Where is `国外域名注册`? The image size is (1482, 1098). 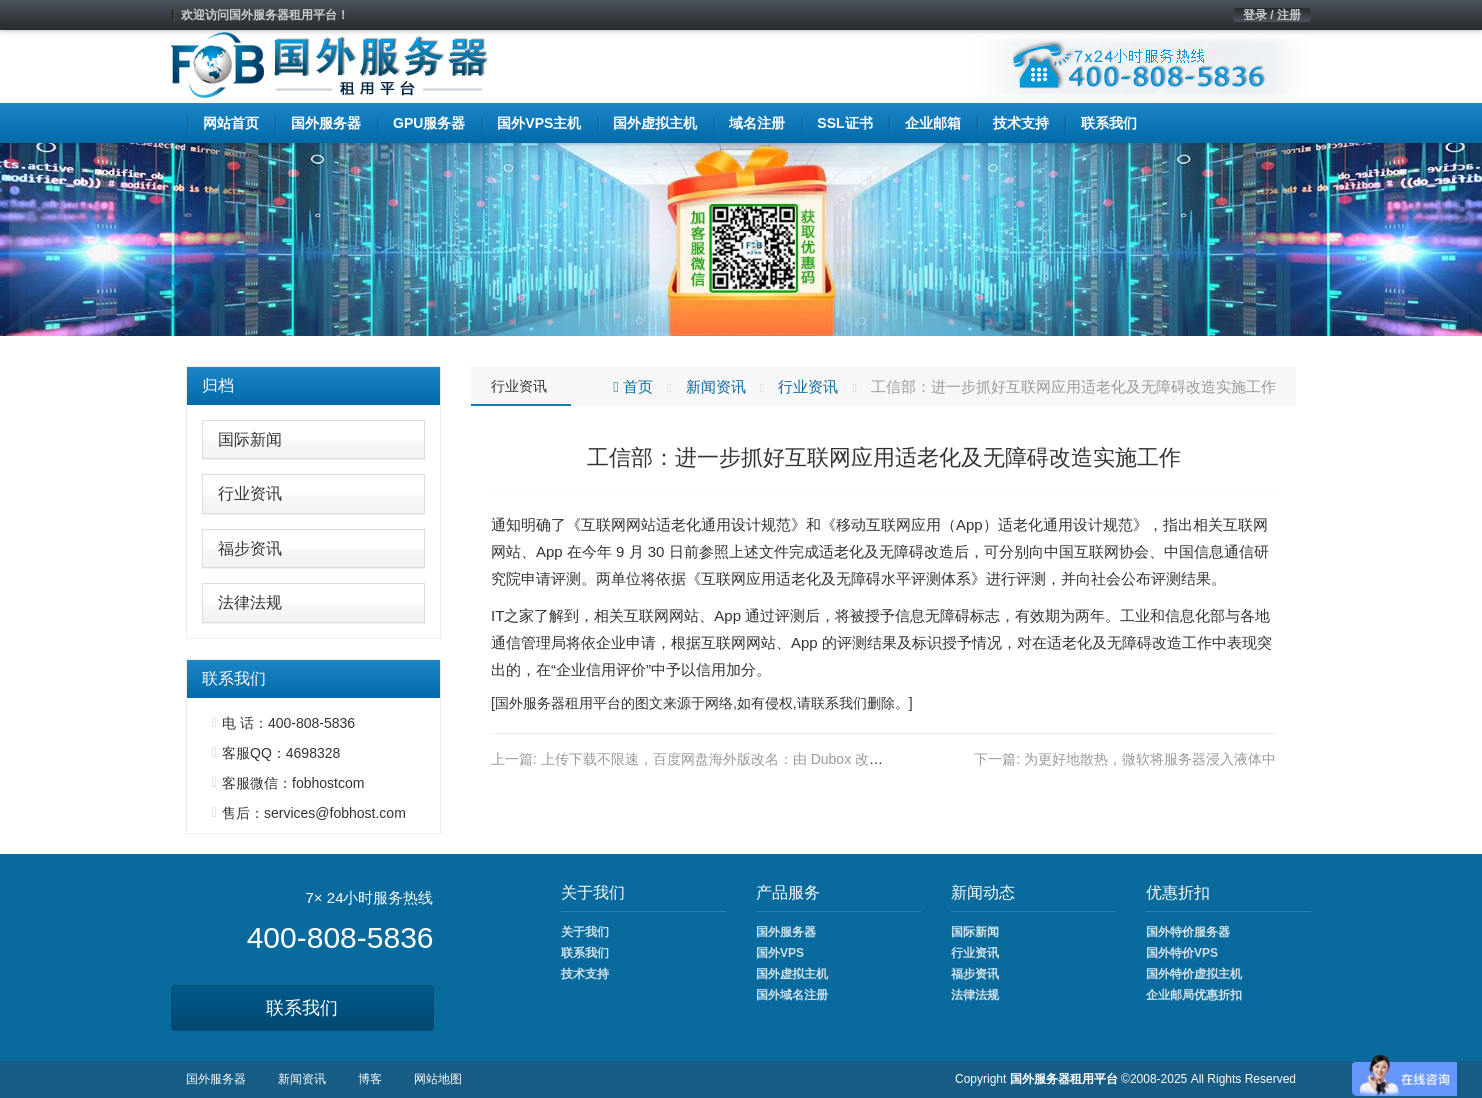 国外域名注册 is located at coordinates (792, 995).